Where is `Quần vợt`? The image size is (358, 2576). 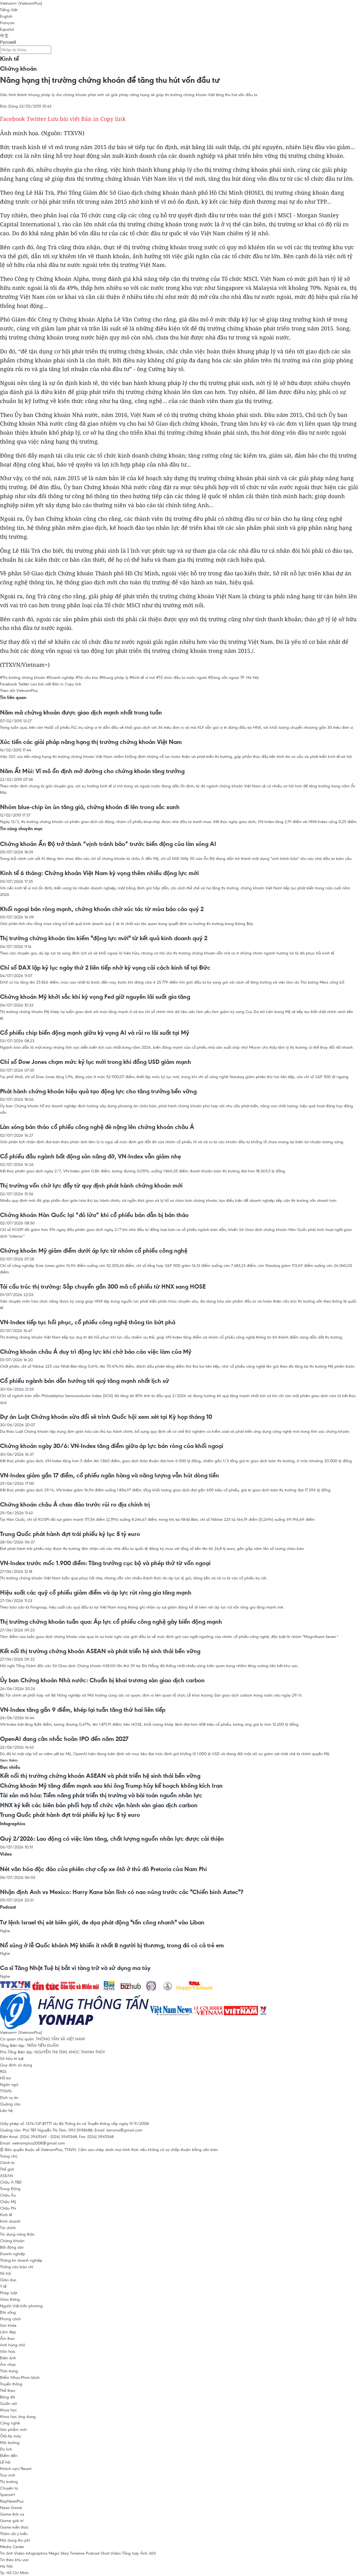
Quần vợt is located at coordinates (8, 2403).